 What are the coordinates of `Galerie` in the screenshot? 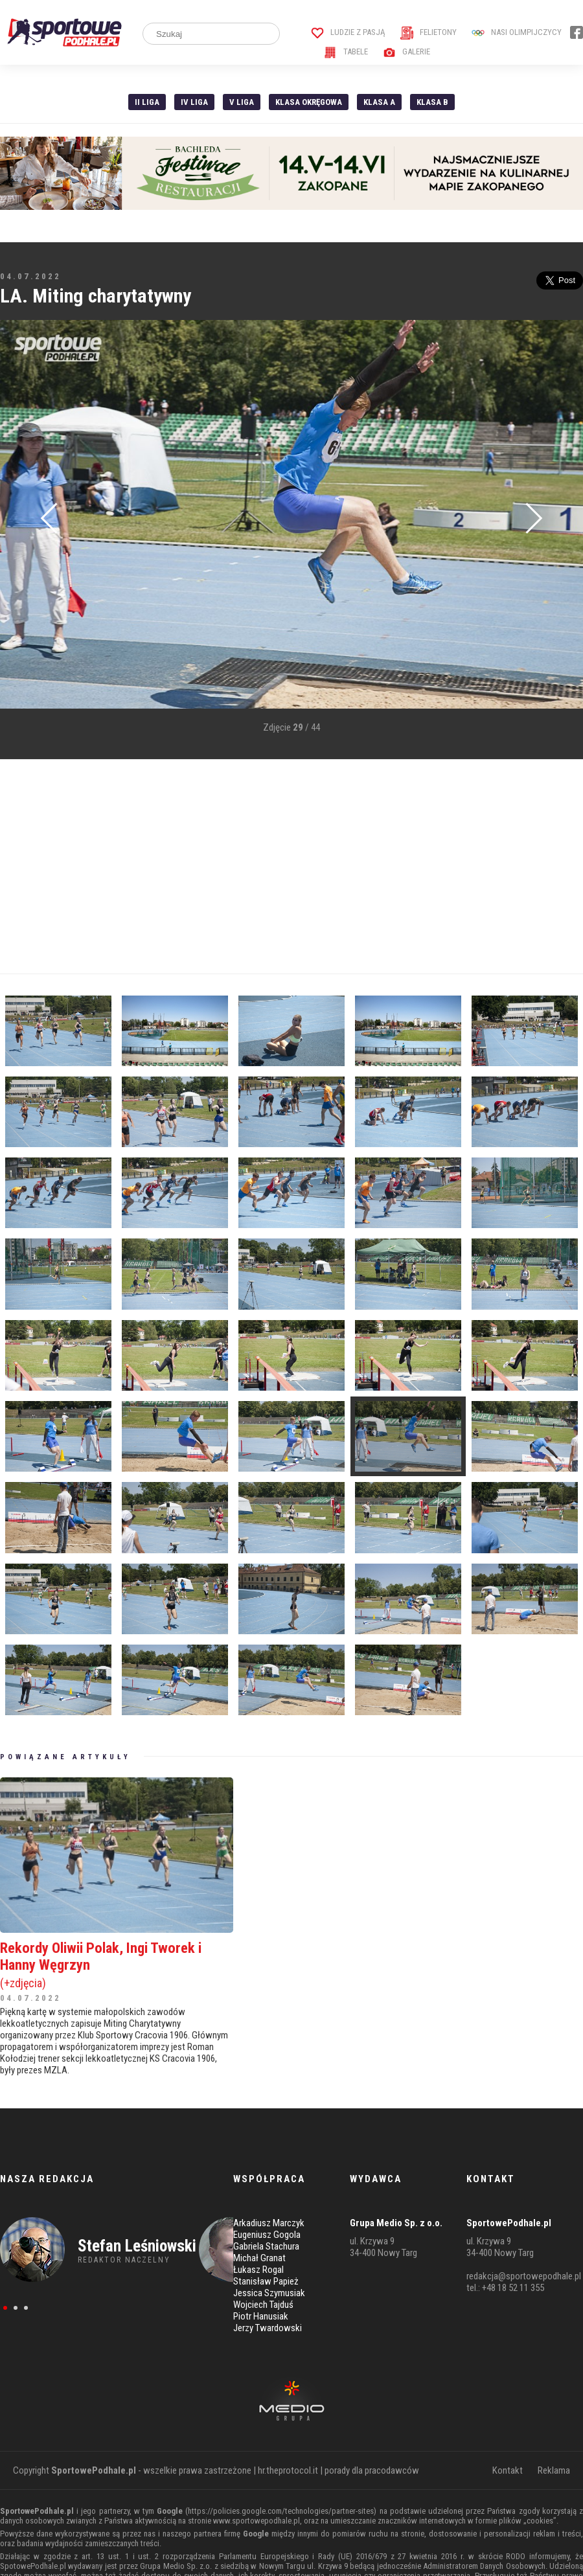 It's located at (406, 51).